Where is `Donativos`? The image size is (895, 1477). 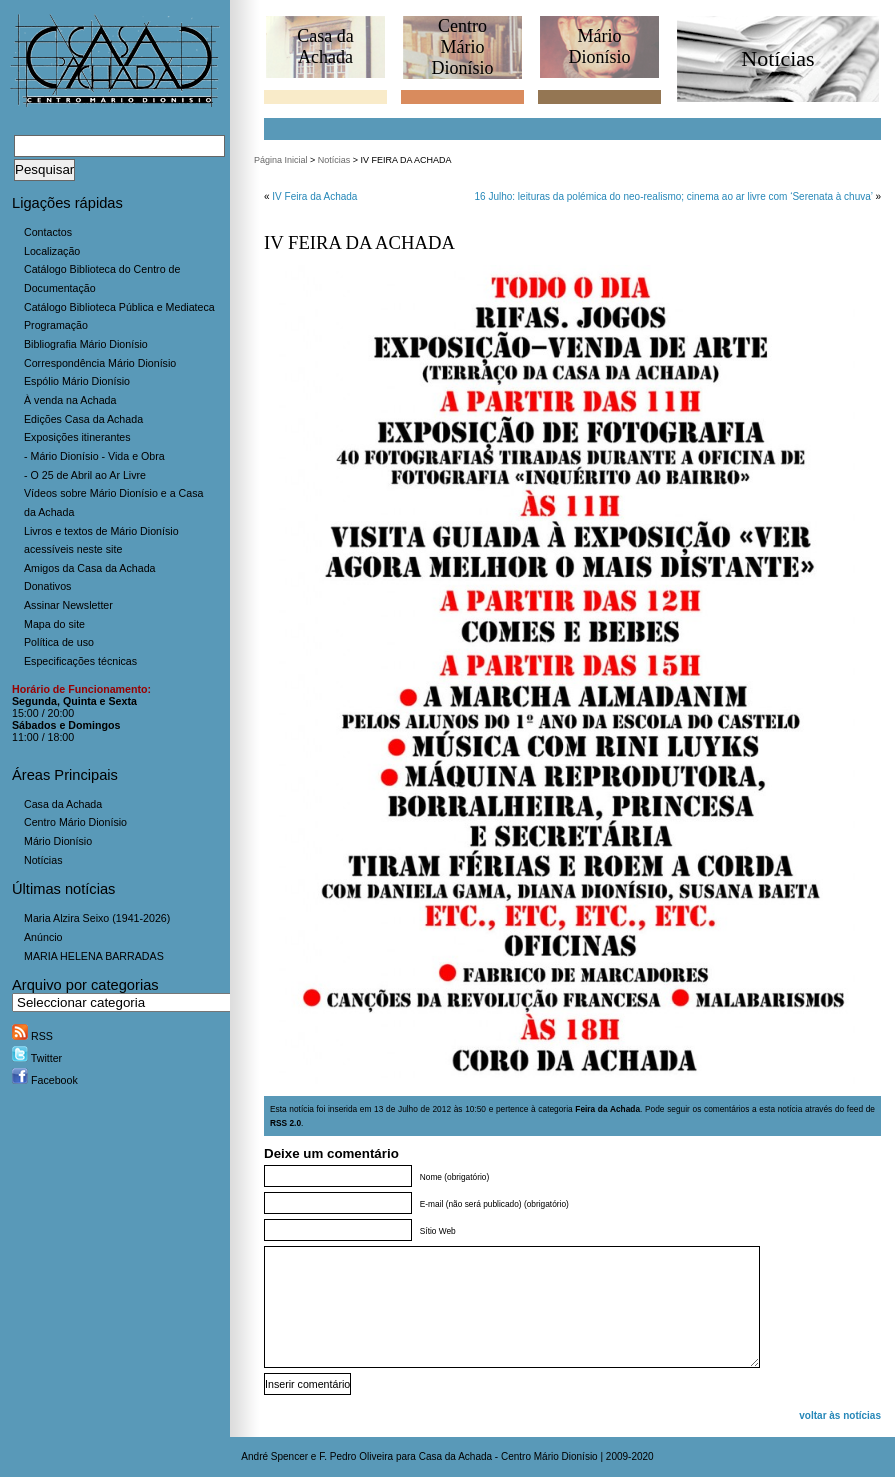
Donativos is located at coordinates (47, 586).